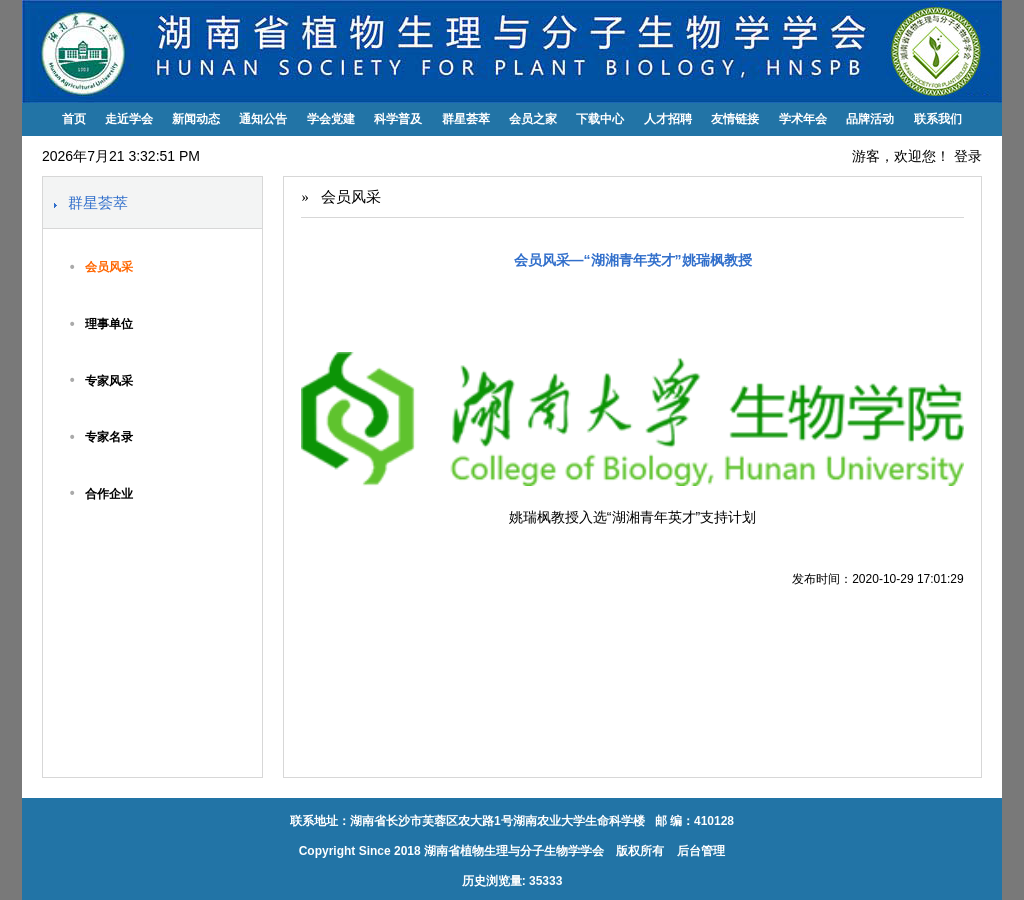 The width and height of the screenshot is (1024, 900). I want to click on 科学普及, so click(398, 119).